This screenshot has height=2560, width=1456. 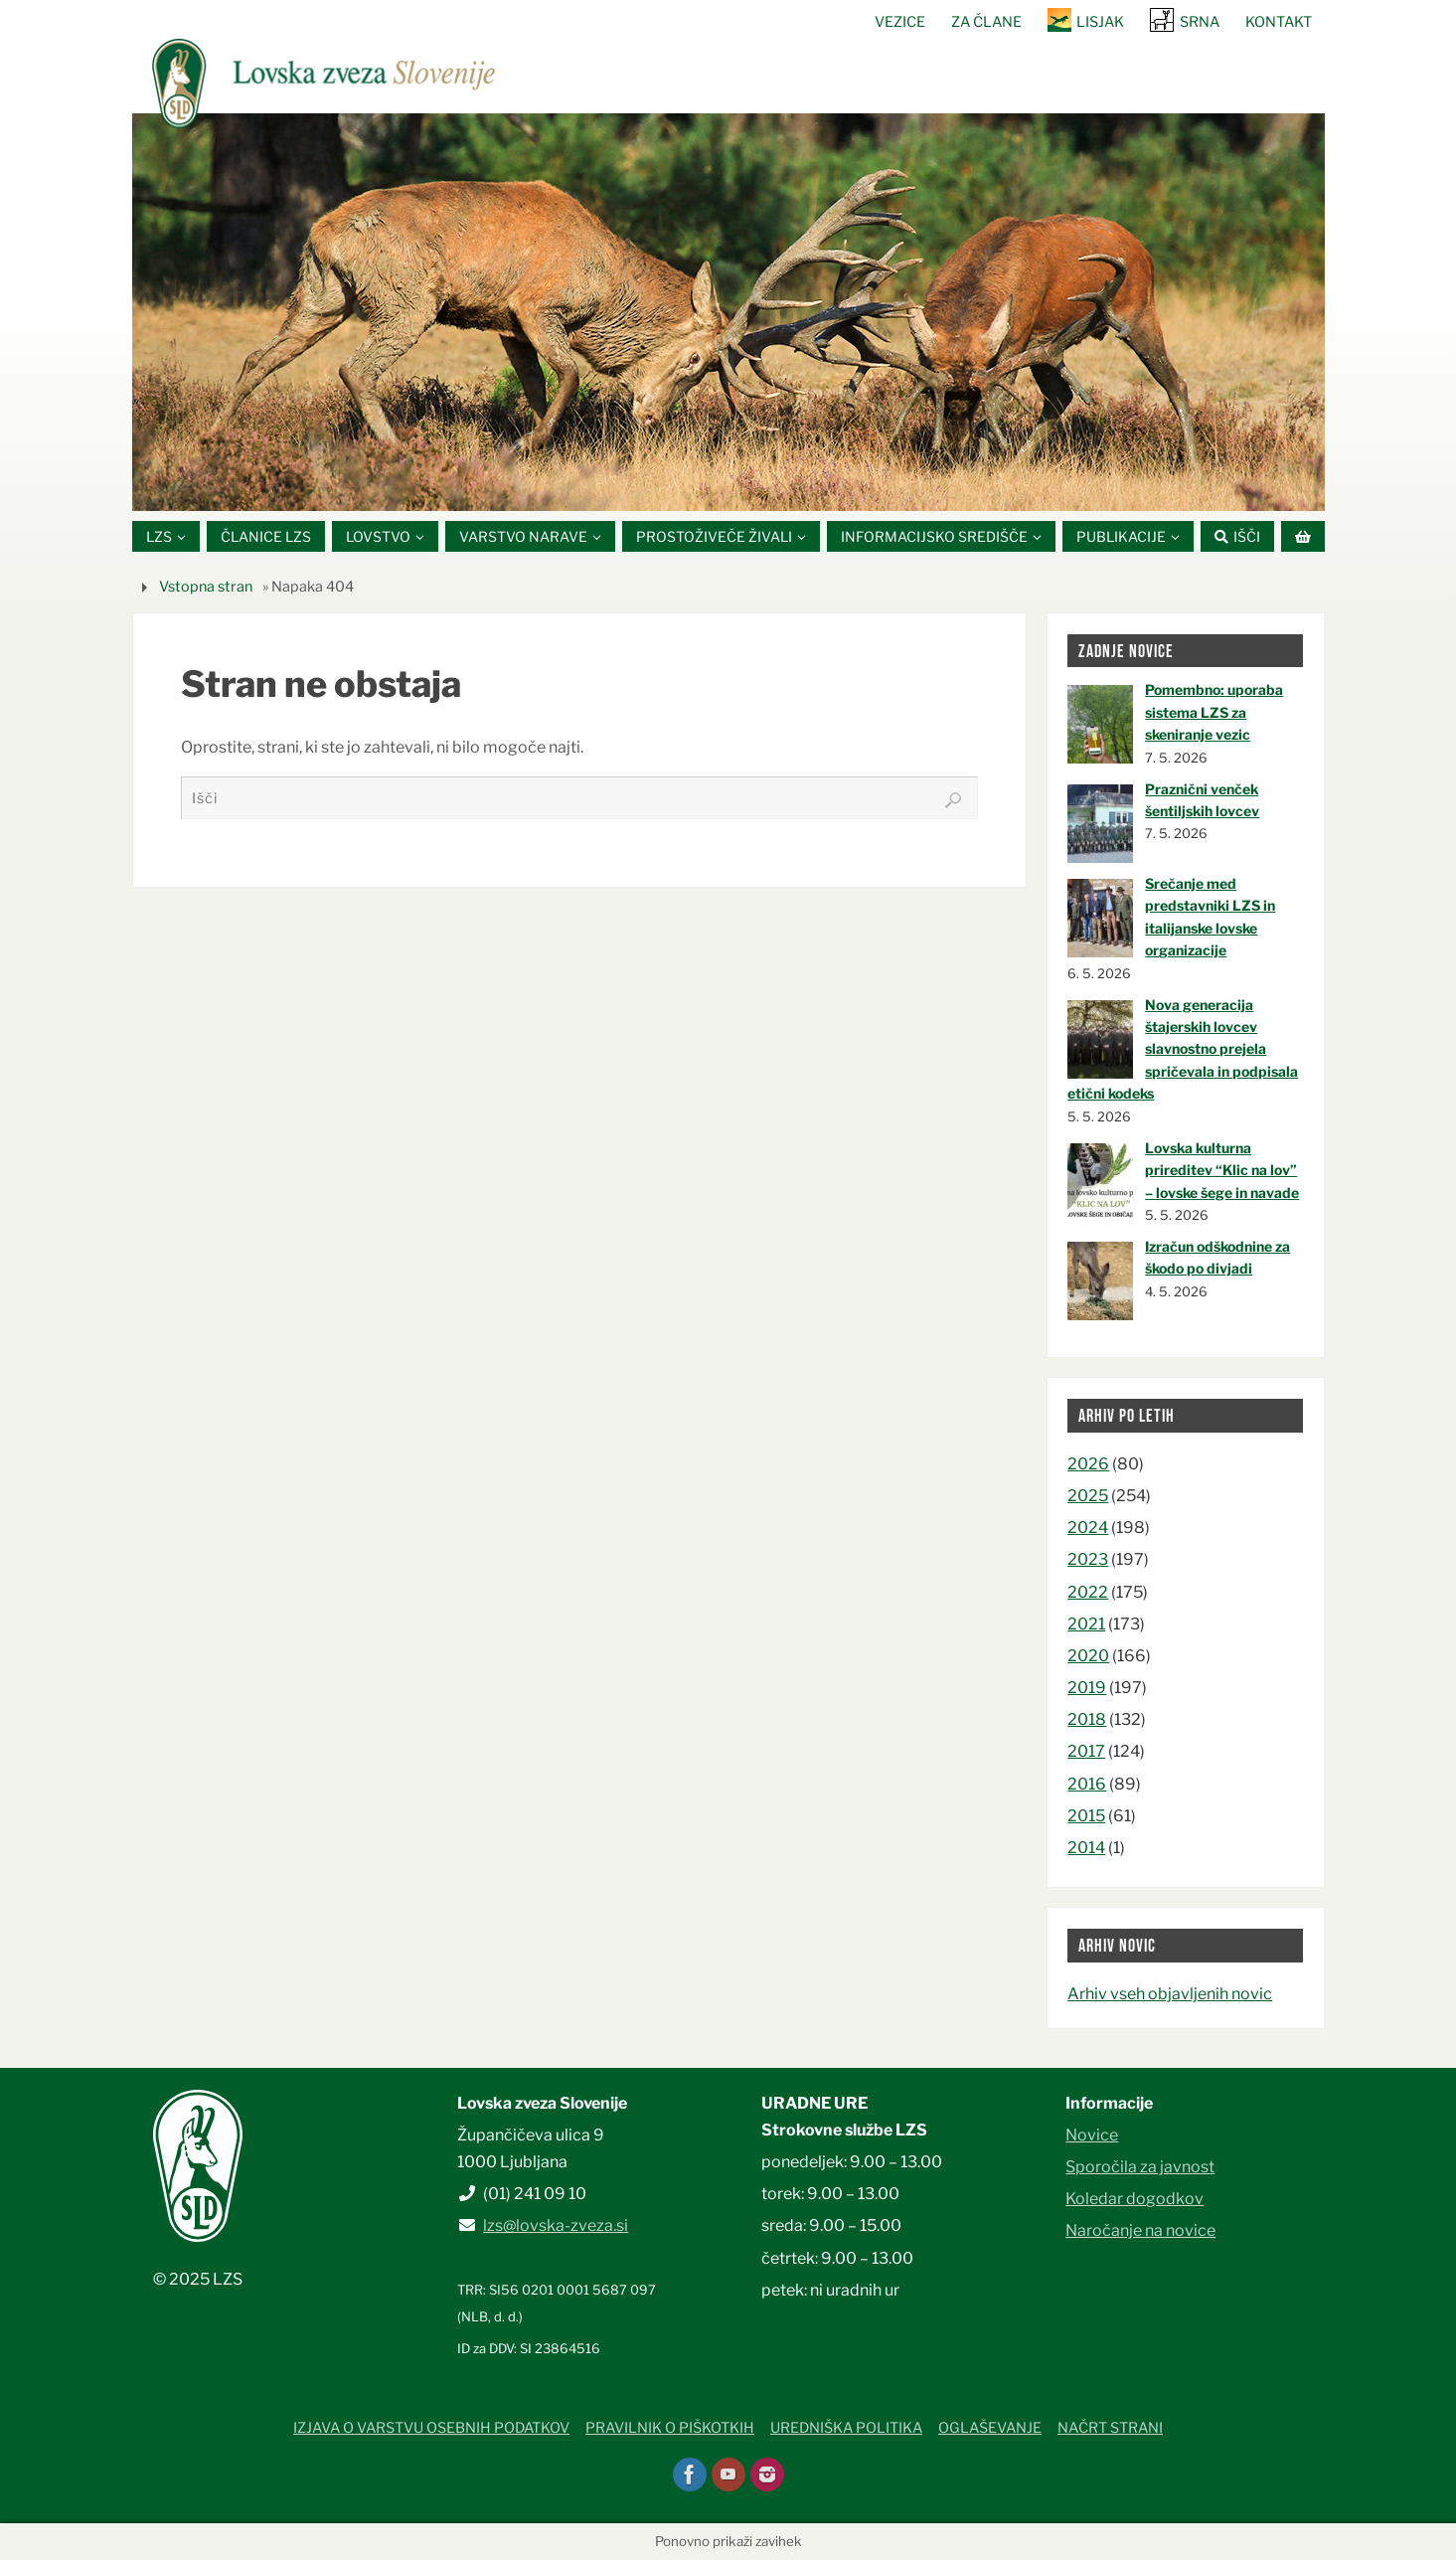 I want to click on Lisjak, so click(x=1100, y=22).